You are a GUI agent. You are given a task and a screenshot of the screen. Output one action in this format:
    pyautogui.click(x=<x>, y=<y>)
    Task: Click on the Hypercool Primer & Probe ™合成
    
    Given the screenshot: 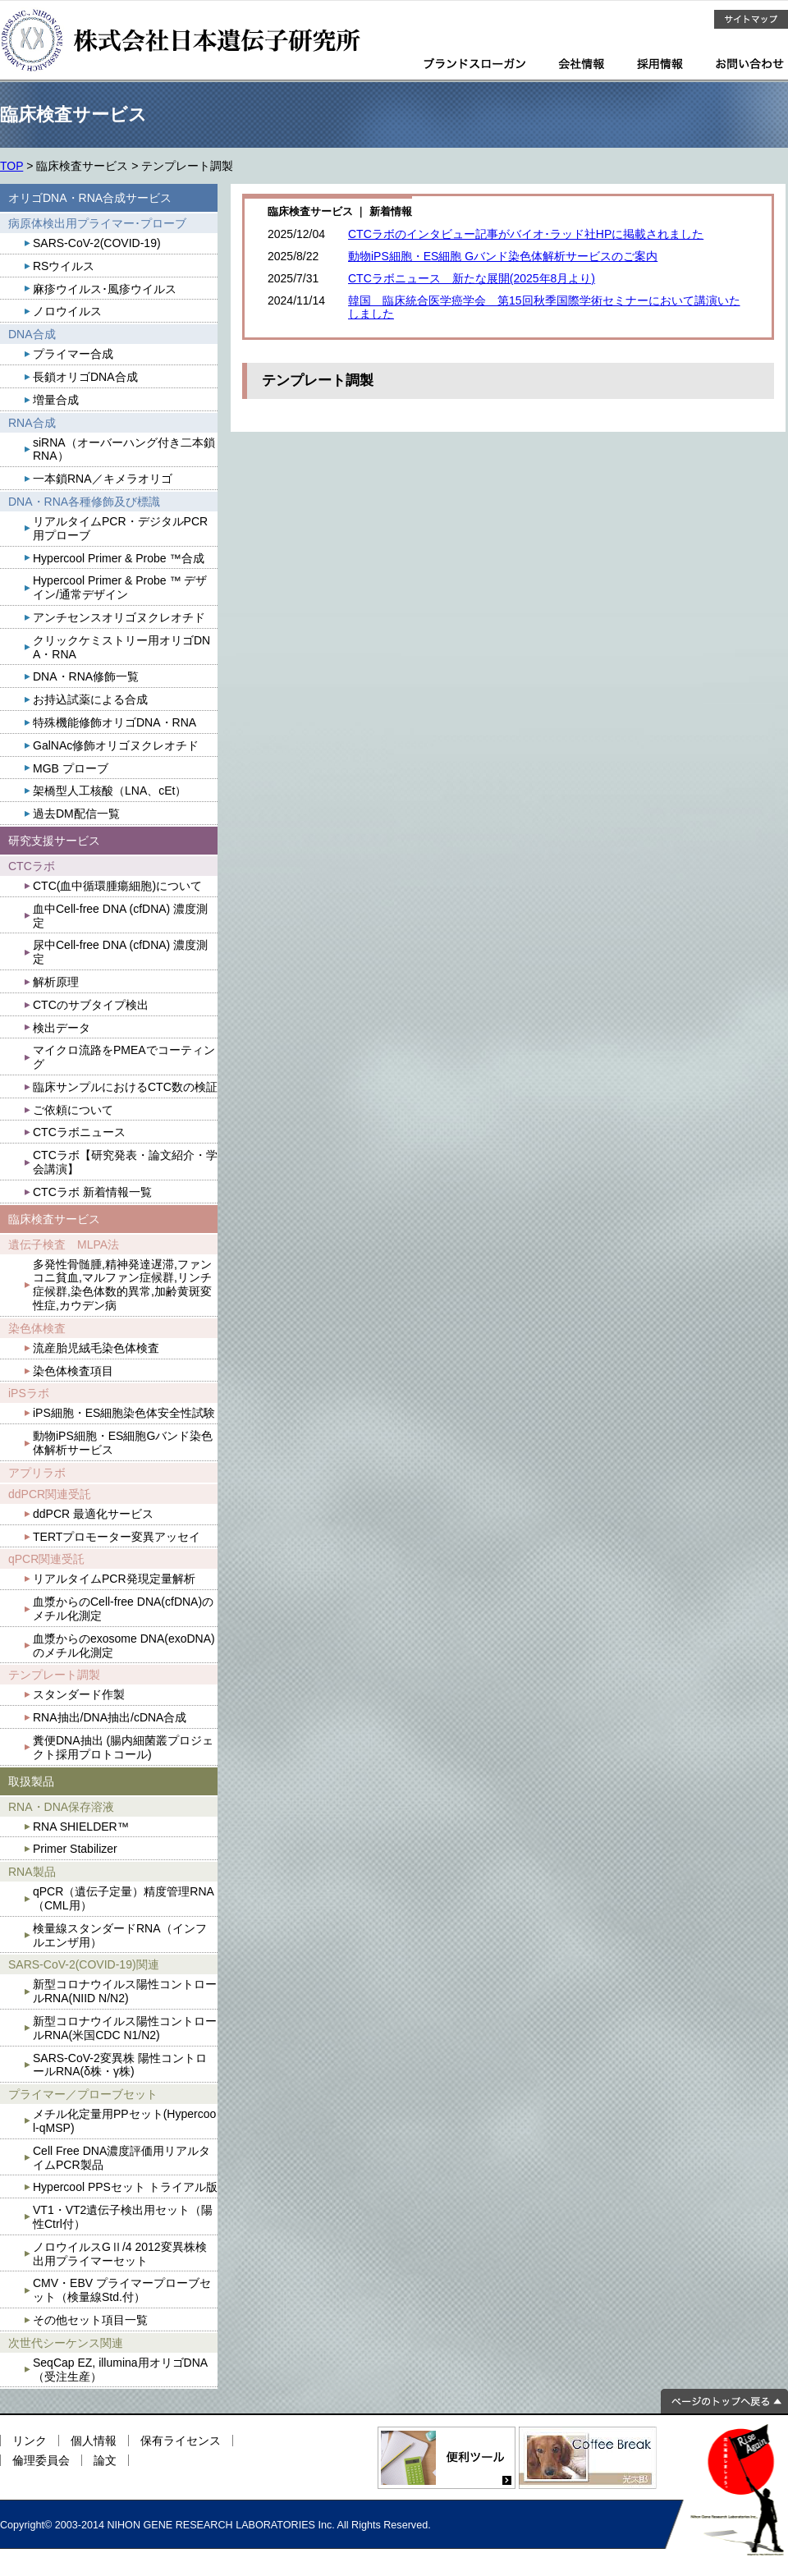 What is the action you would take?
    pyautogui.click(x=118, y=558)
    